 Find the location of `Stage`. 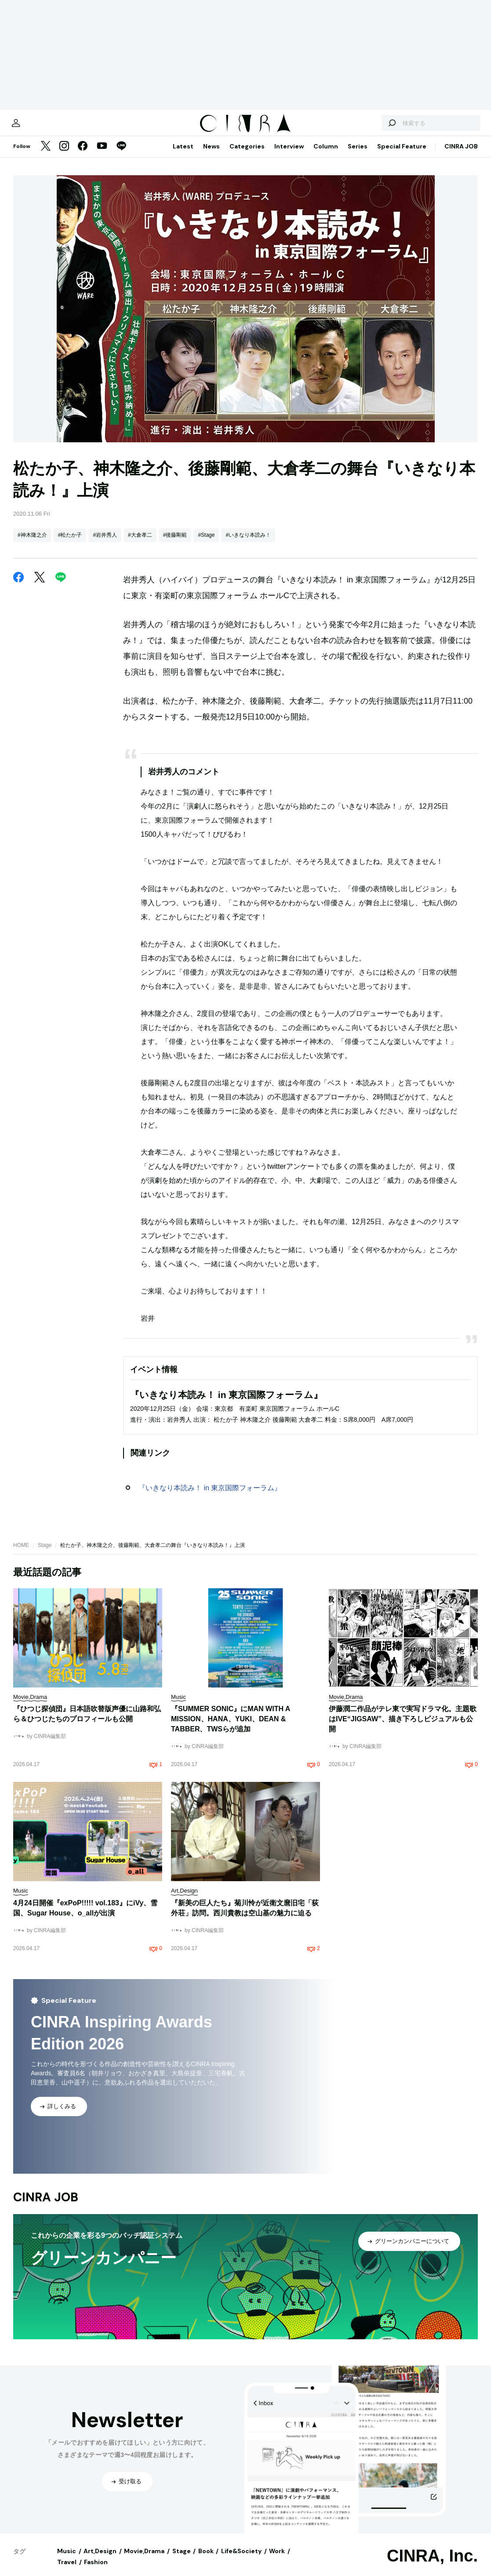

Stage is located at coordinates (44, 1554).